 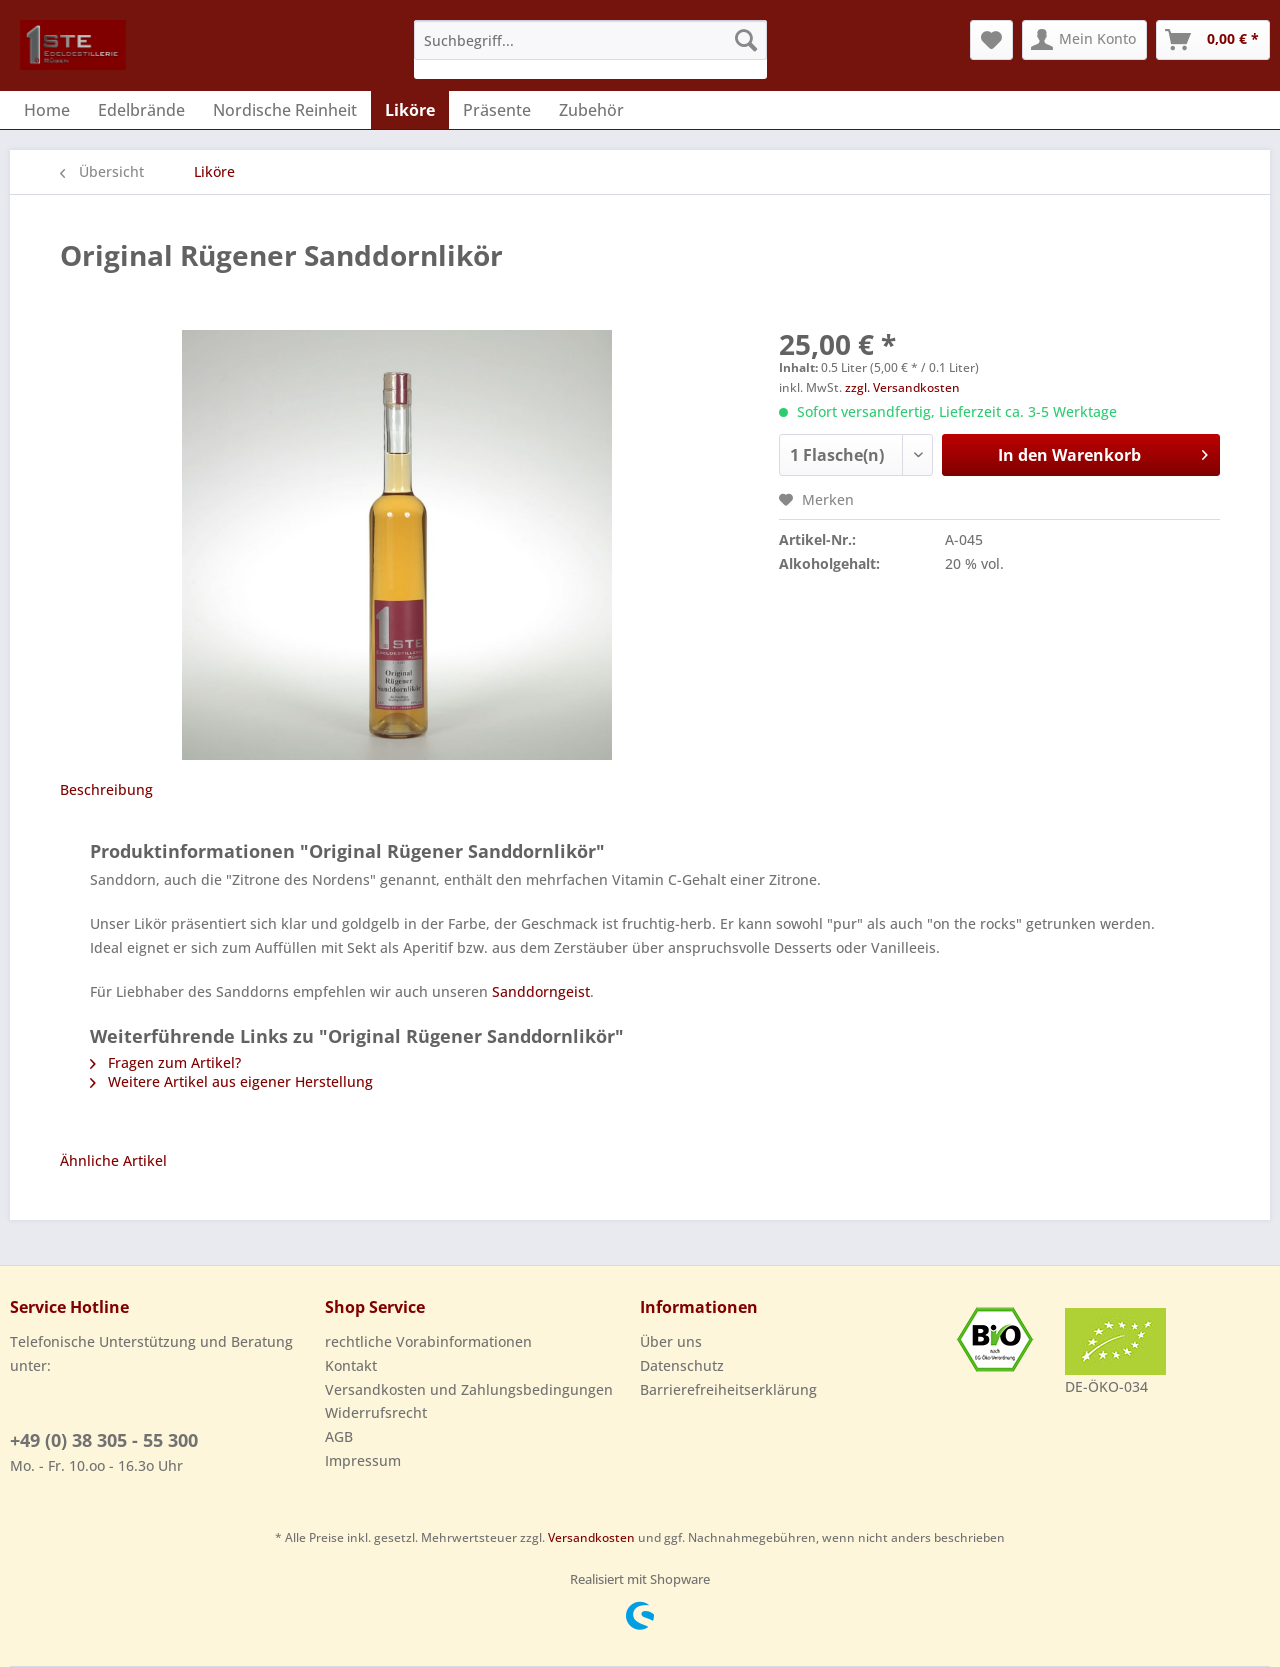 I want to click on Versandkosten und Zahlungsbedingungen, so click(x=469, y=1389).